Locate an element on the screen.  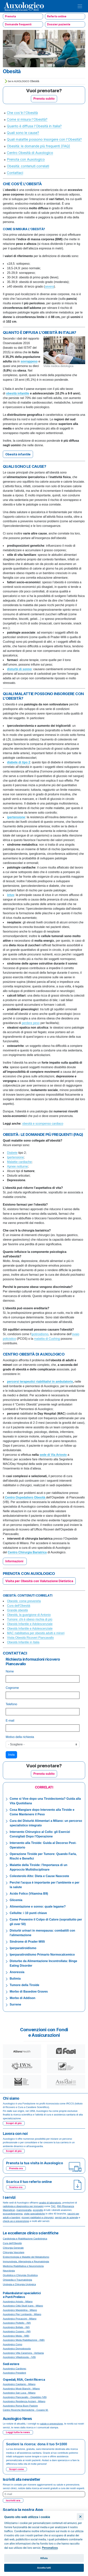
Visita Obesità Ricoveri Piancavallo is located at coordinates (30, 1637).